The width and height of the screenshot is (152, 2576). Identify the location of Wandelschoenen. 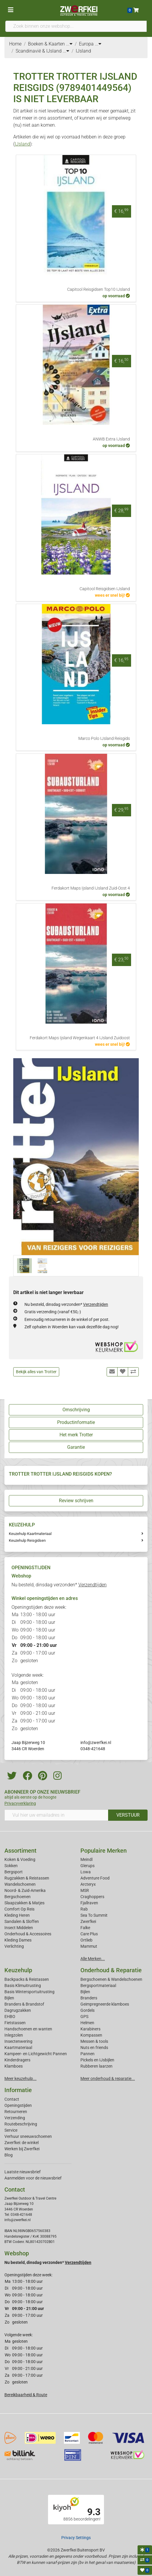
(20, 1884).